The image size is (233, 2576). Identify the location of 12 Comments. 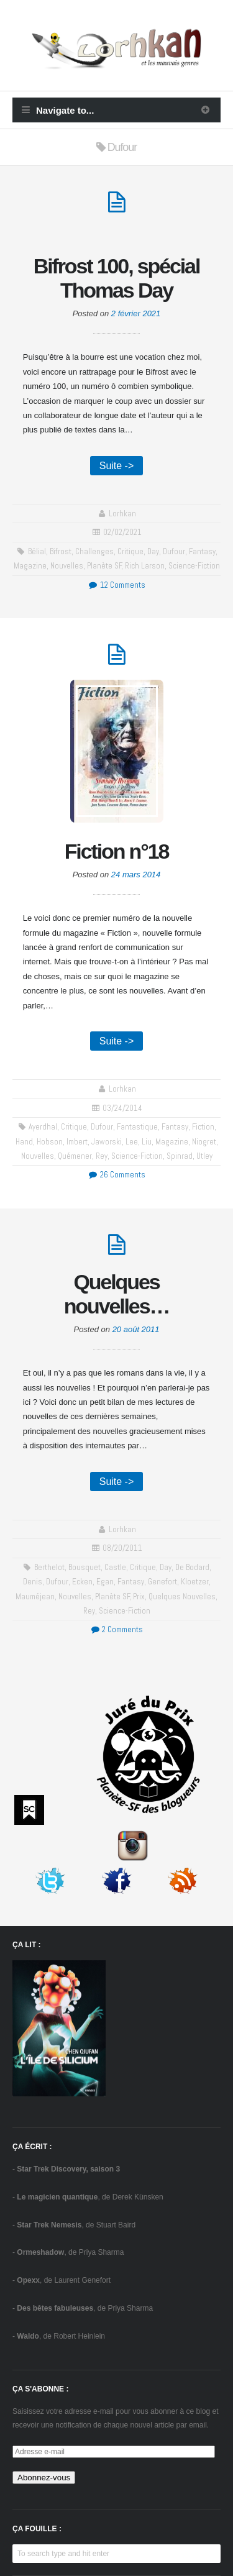
(116, 585).